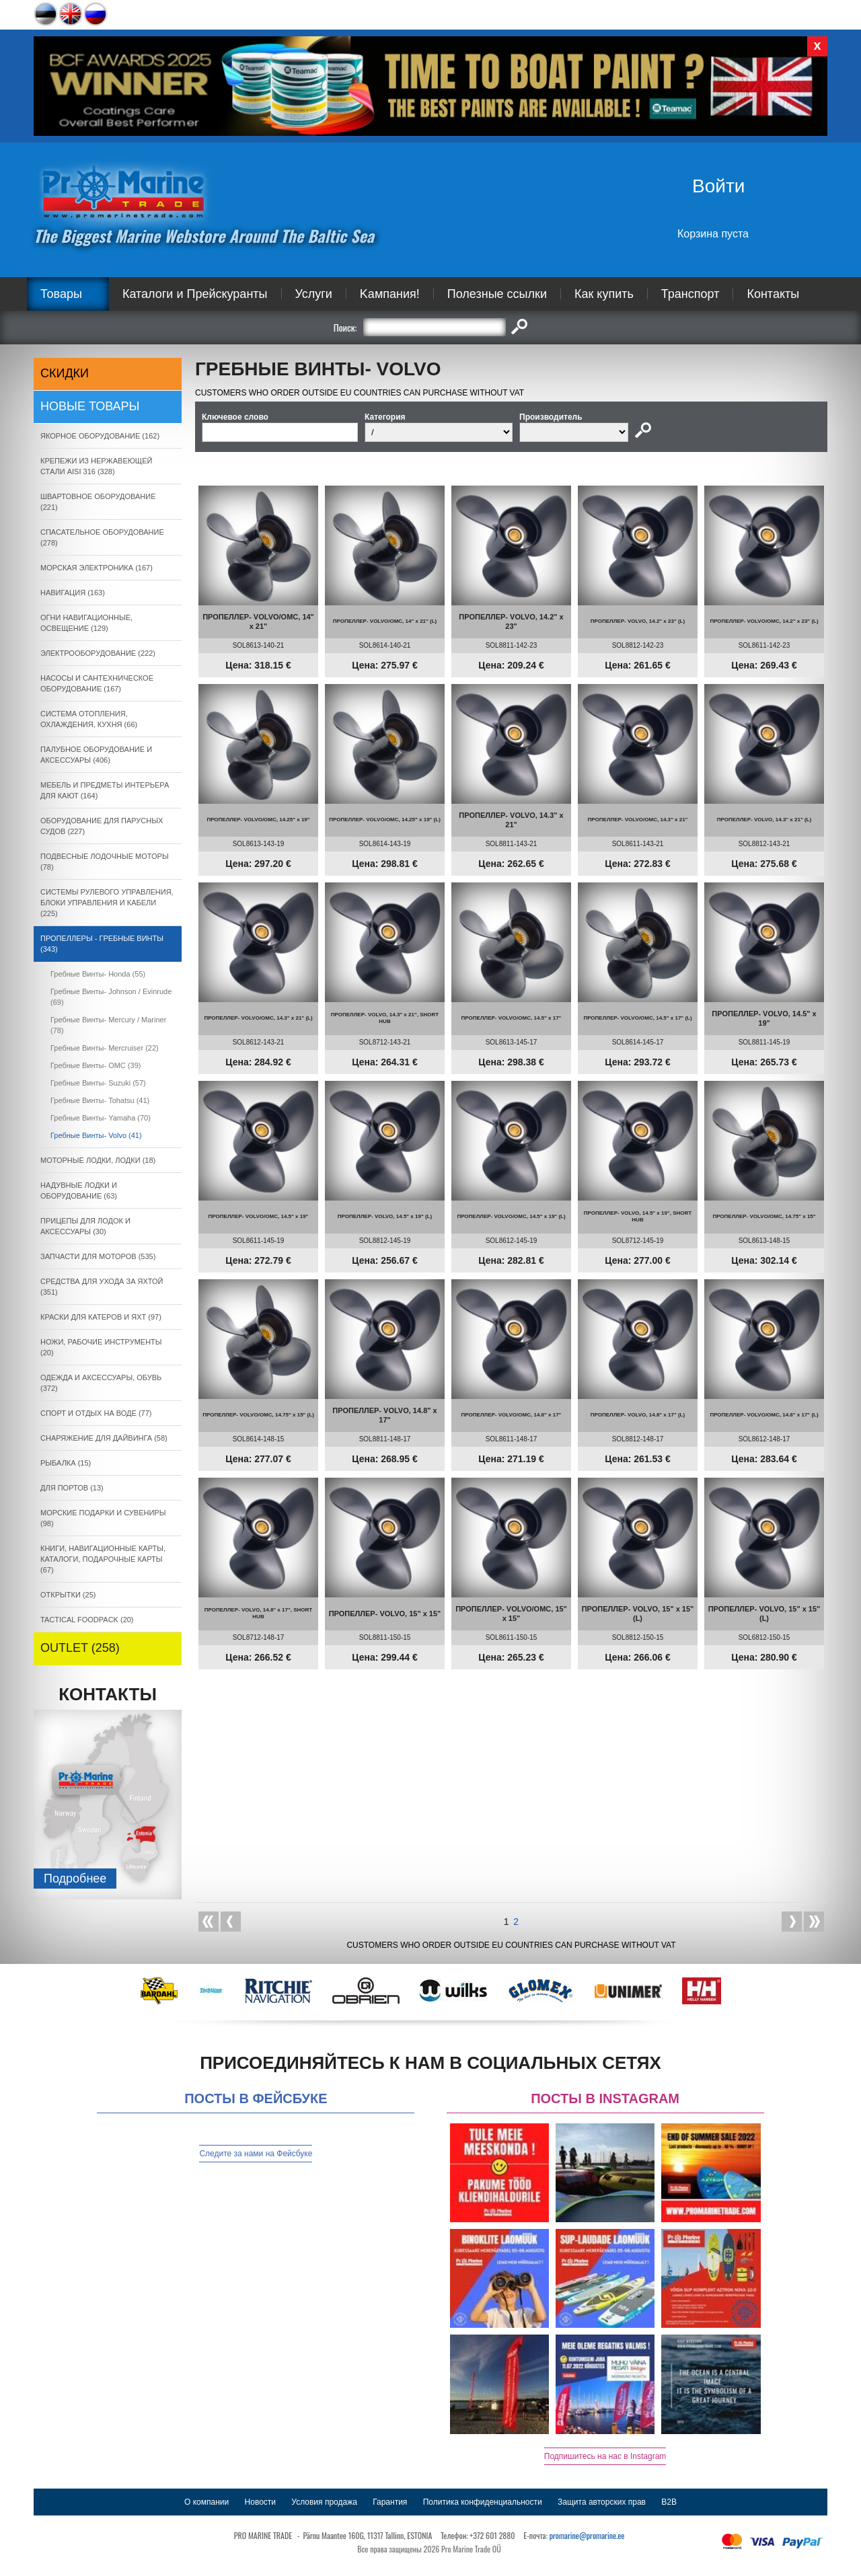 Image resolution: width=861 pixels, height=2576 pixels. I want to click on OUTLET (258), so click(80, 1648).